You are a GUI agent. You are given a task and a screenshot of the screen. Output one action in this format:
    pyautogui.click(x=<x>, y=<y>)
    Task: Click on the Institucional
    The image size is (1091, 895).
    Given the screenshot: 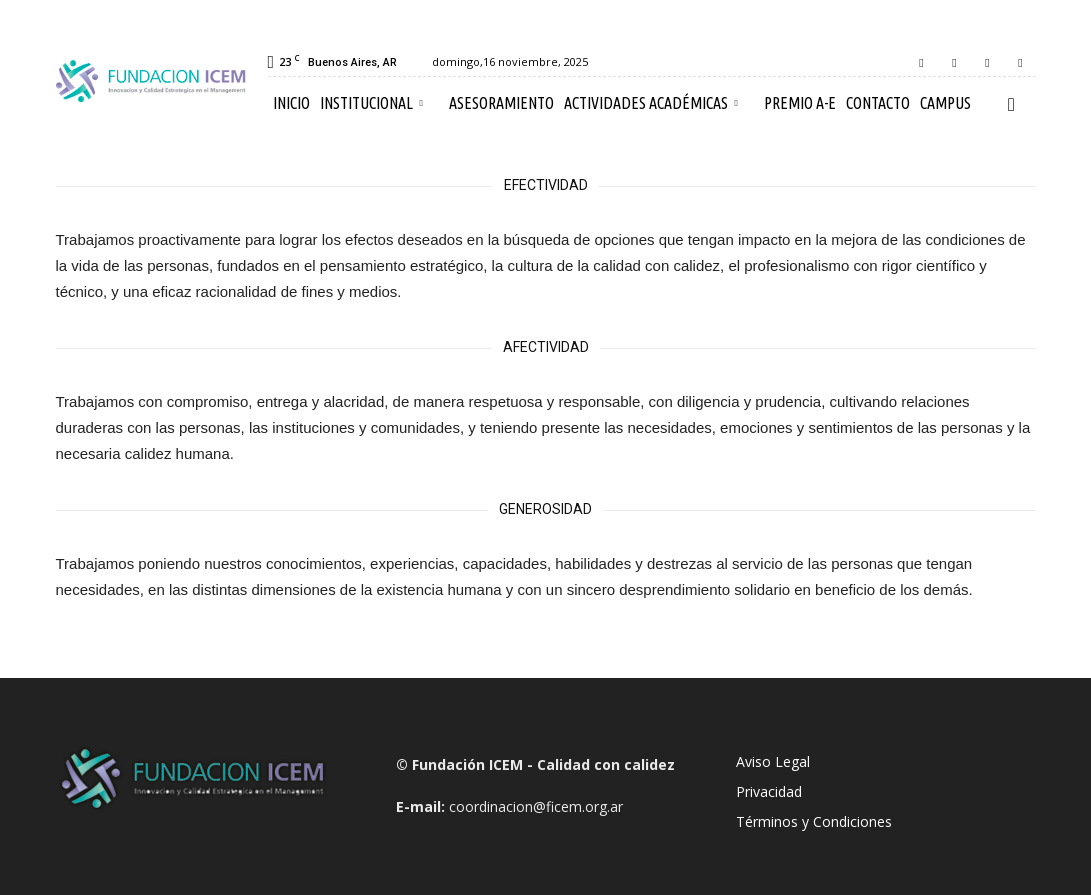 What is the action you would take?
    pyautogui.click(x=371, y=103)
    